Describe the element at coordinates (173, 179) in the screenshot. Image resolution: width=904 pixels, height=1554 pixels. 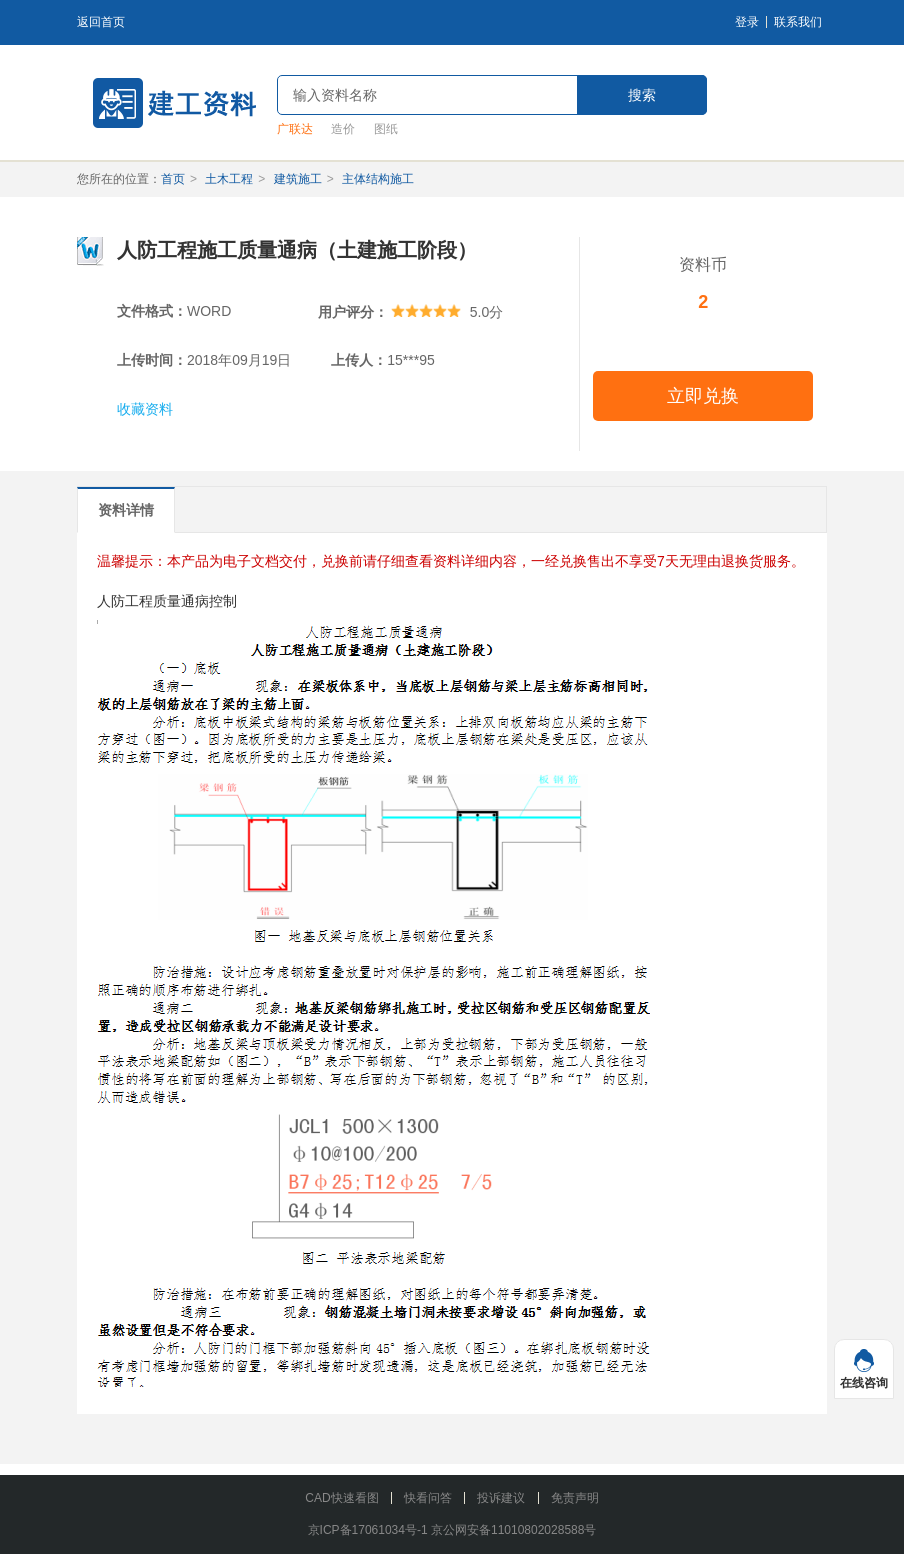
I see `首页` at that location.